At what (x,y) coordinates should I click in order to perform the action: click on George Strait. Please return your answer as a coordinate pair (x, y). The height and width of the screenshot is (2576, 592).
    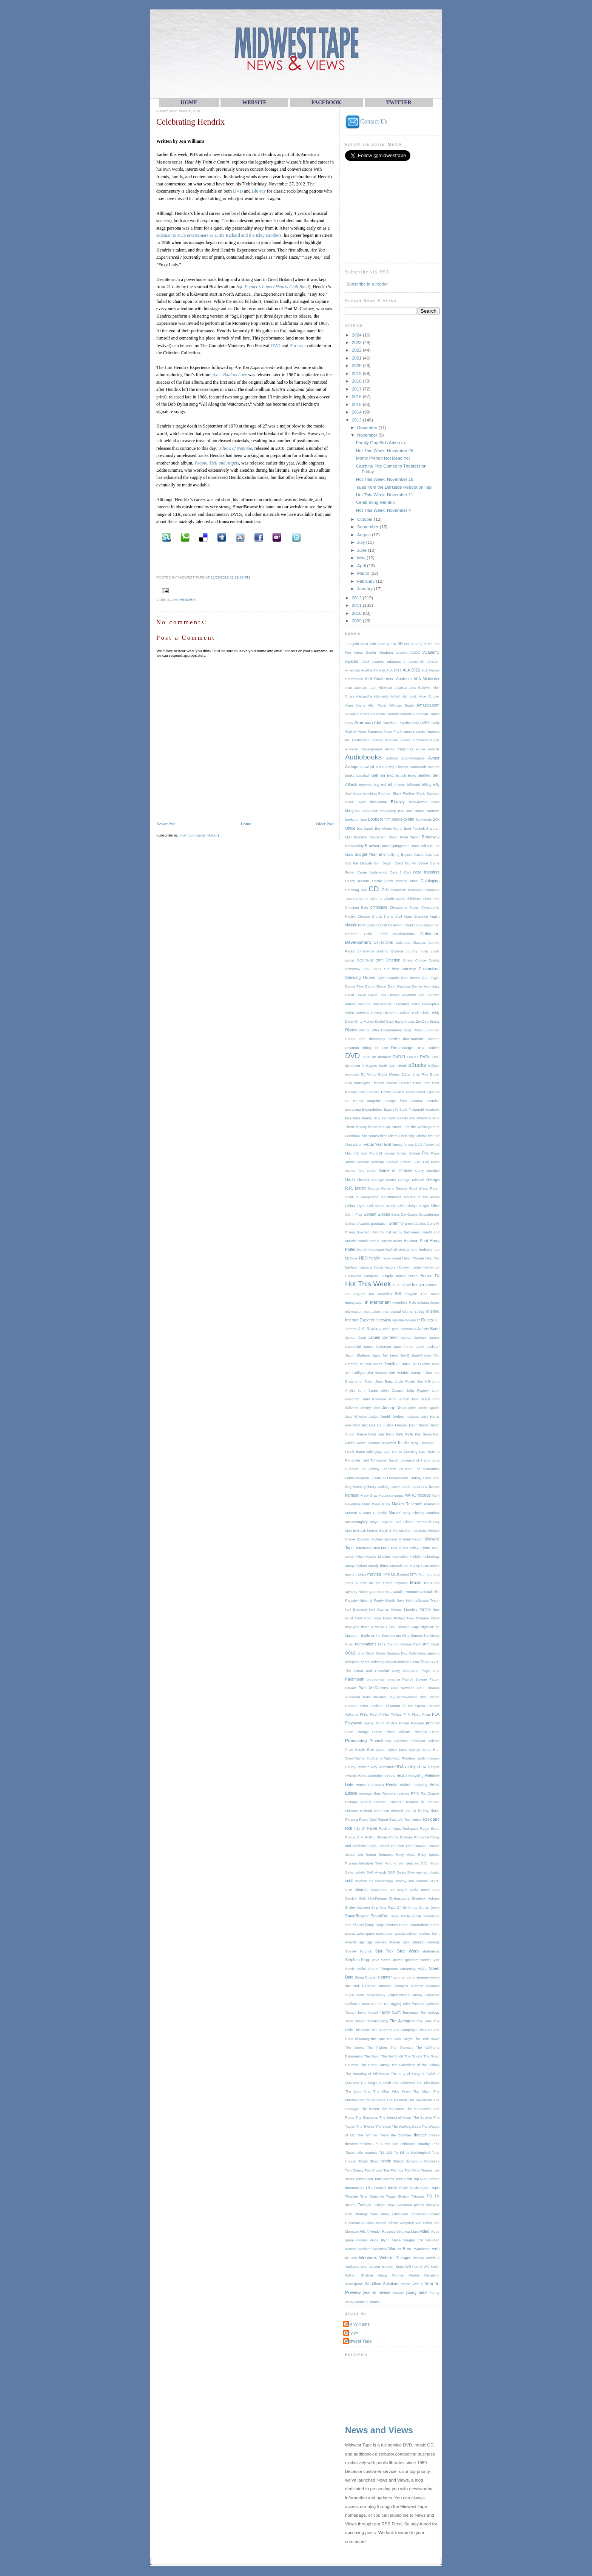
    Looking at the image, I should click on (406, 1188).